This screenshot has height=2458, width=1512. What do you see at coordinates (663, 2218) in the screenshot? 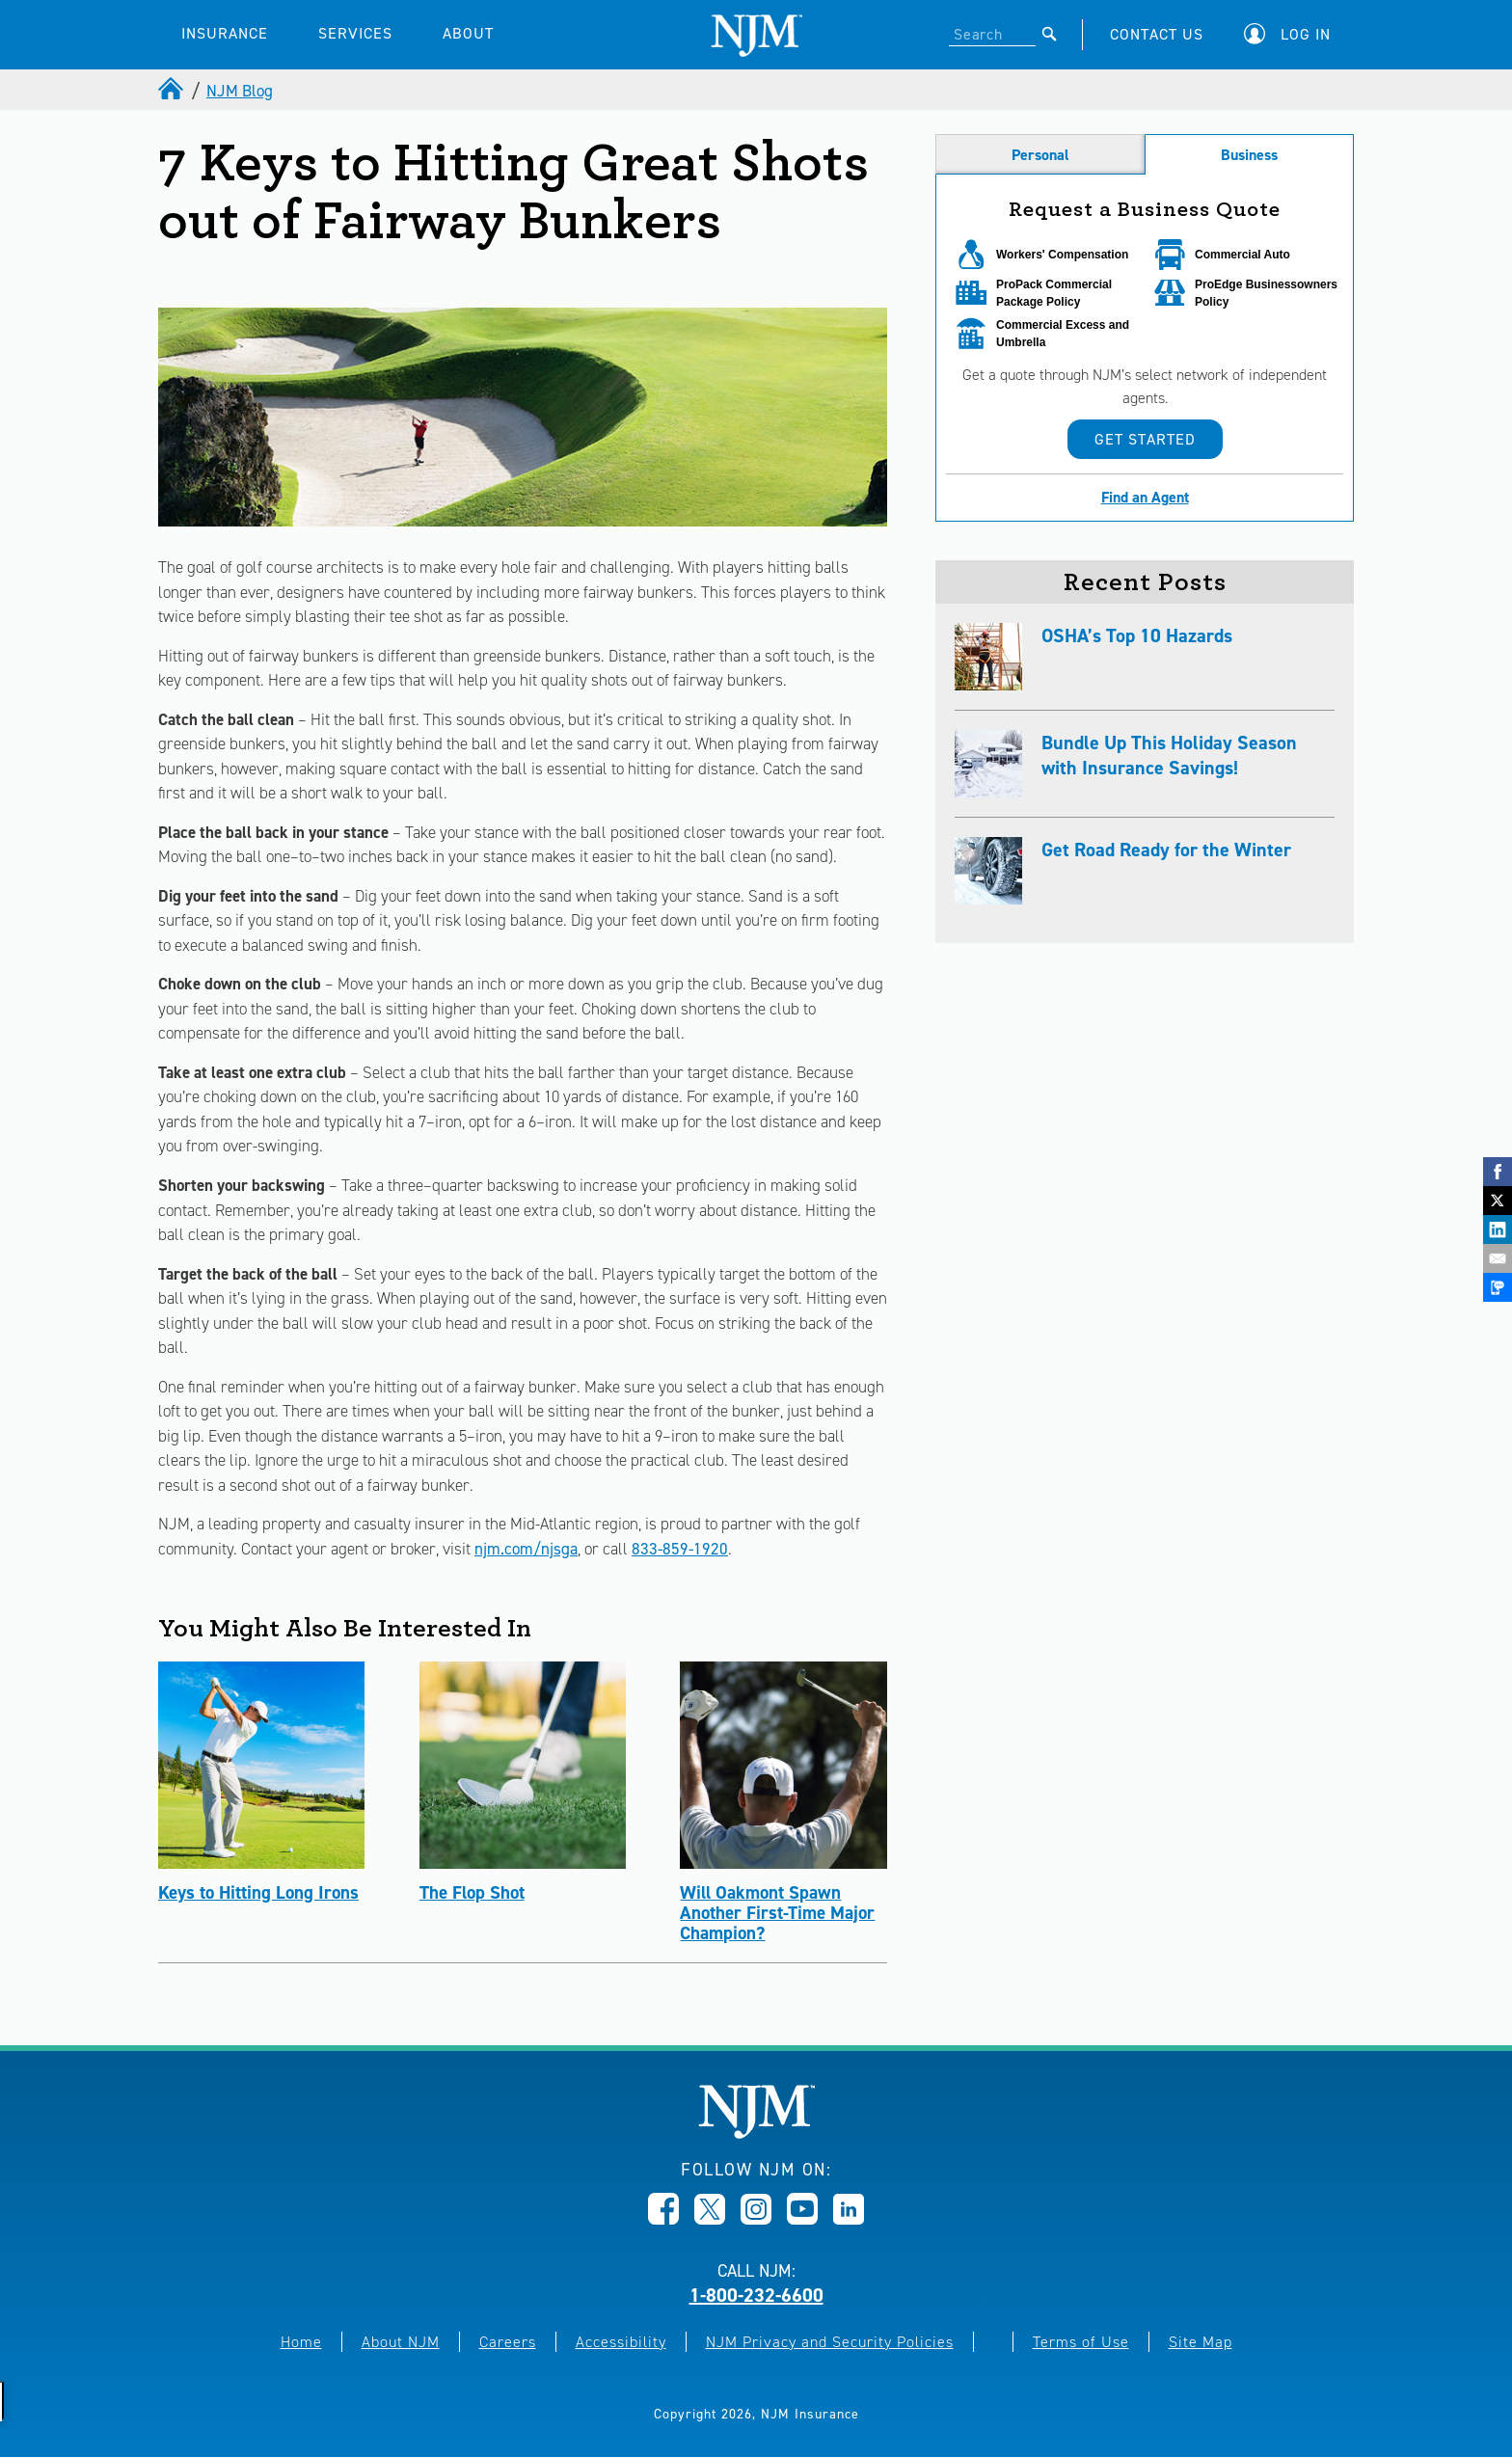
I see `[Opens in new window]` at bounding box center [663, 2218].